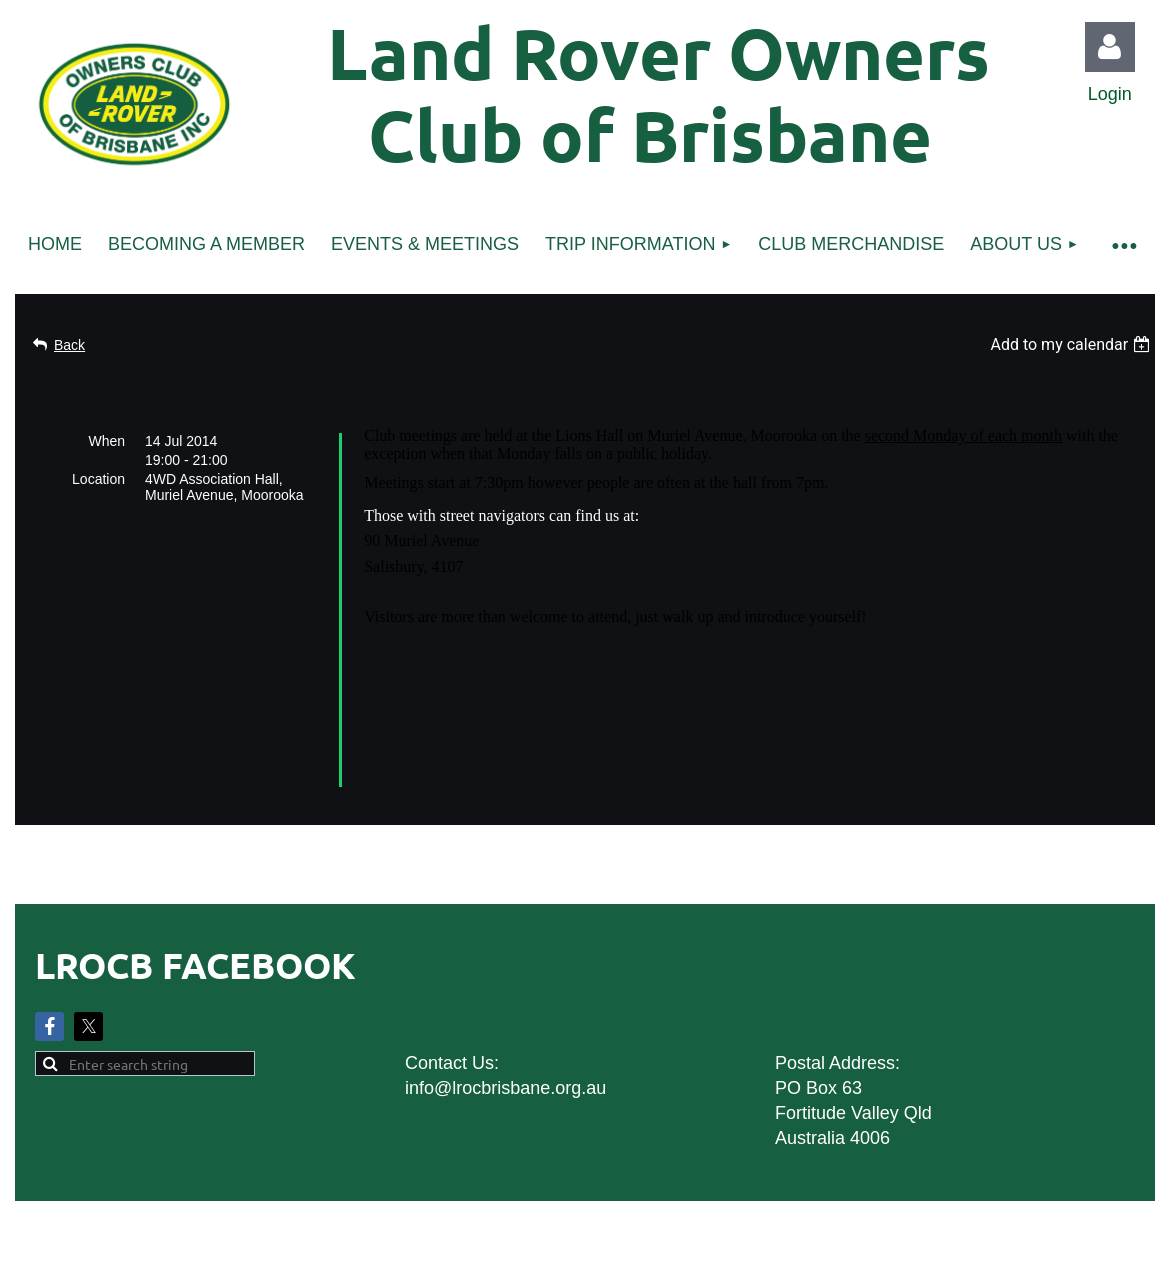  What do you see at coordinates (98, 479) in the screenshot?
I see `Location` at bounding box center [98, 479].